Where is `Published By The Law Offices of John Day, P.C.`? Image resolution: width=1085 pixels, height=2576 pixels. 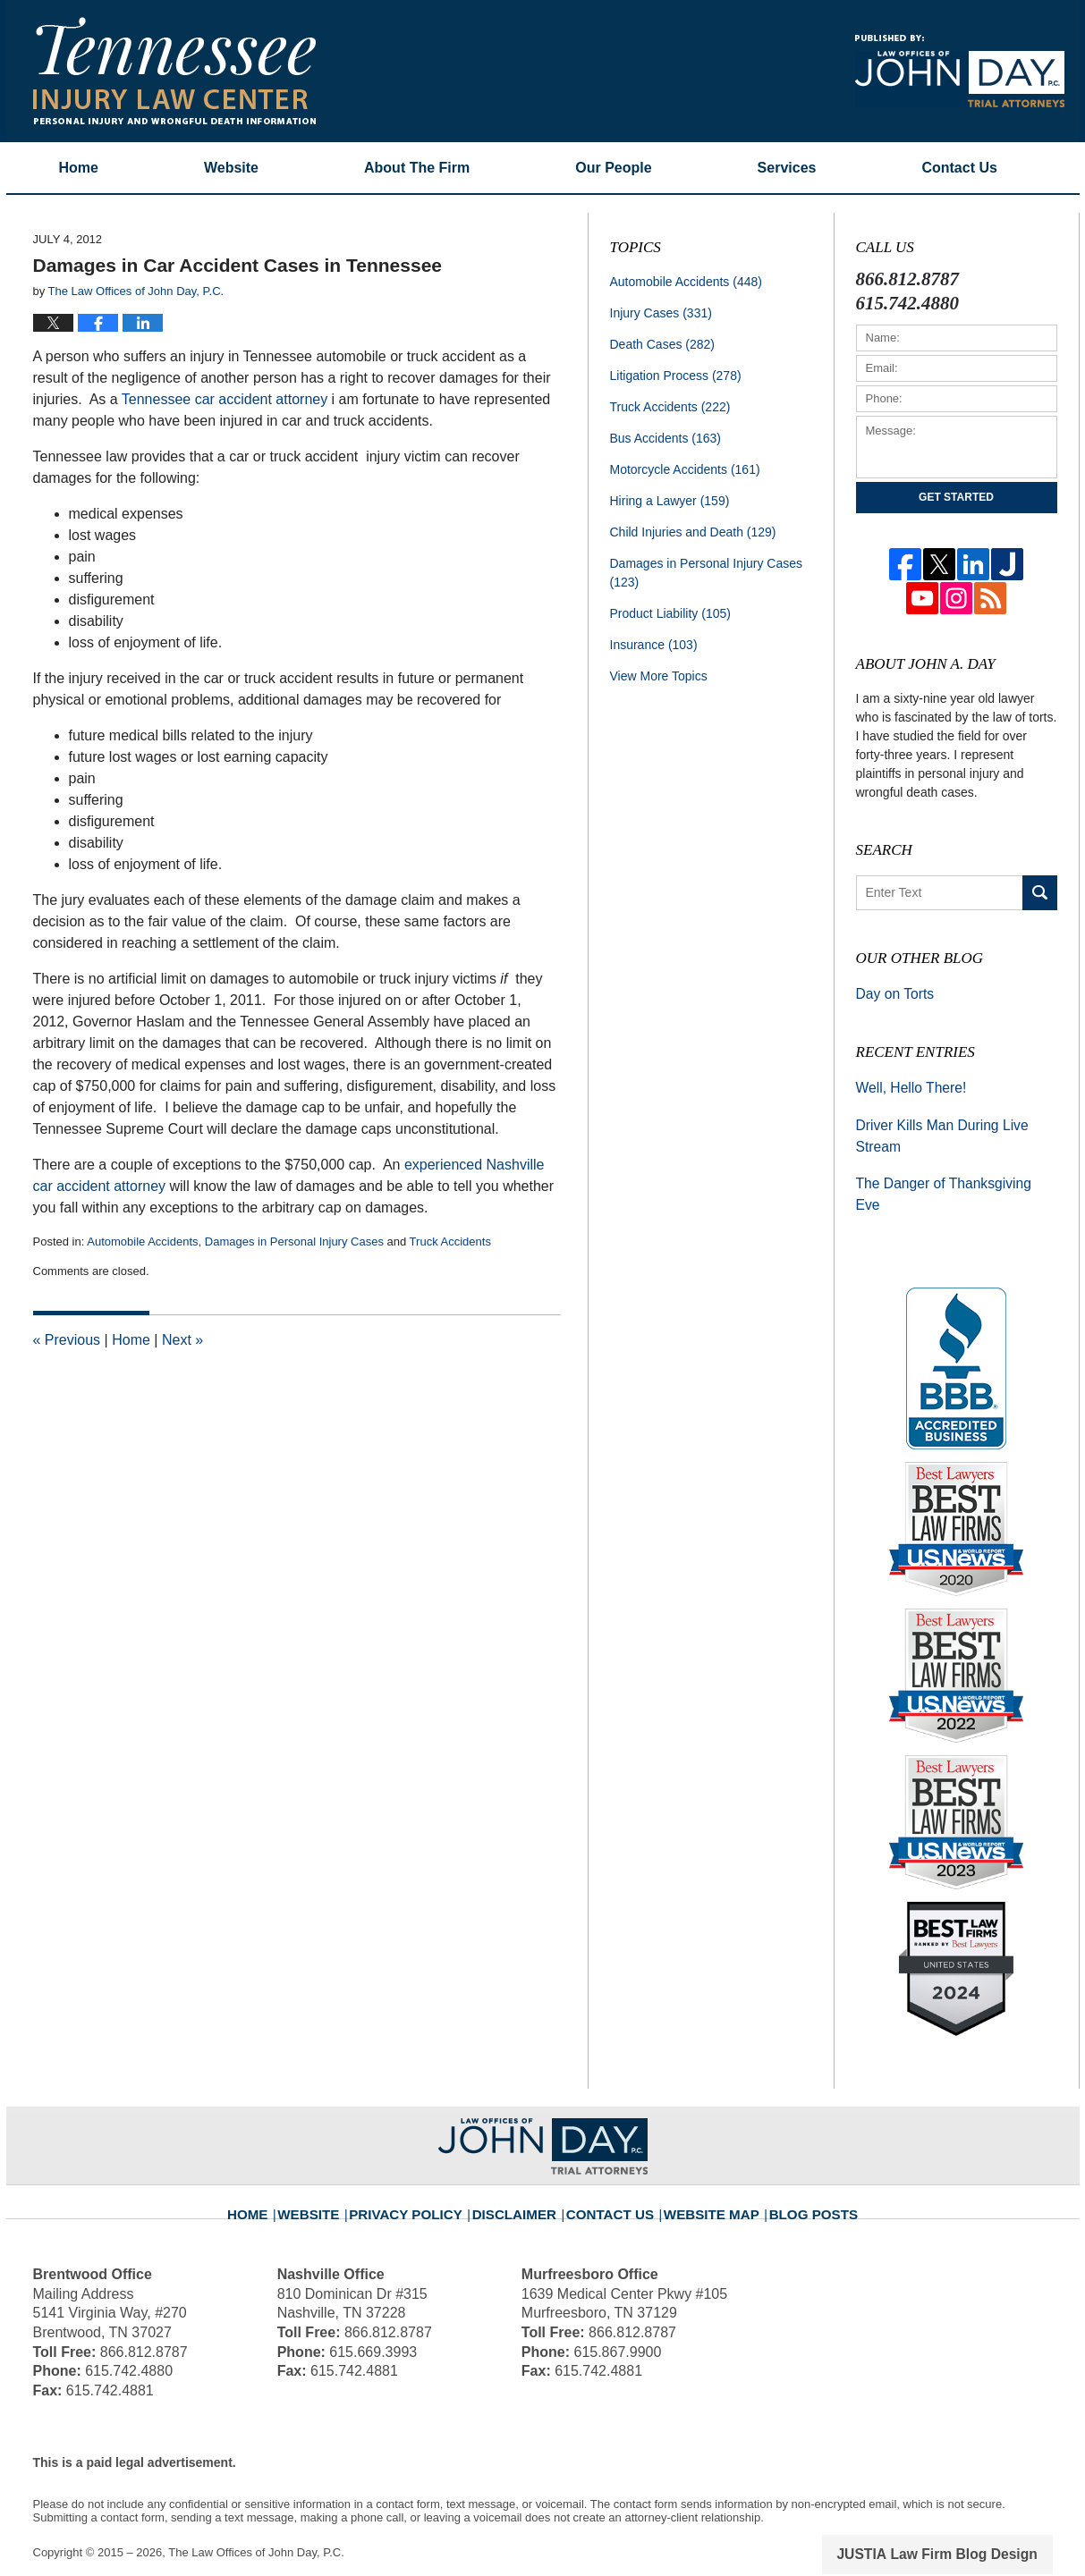 Published By The Law Offices of John Day, P.C. is located at coordinates (959, 71).